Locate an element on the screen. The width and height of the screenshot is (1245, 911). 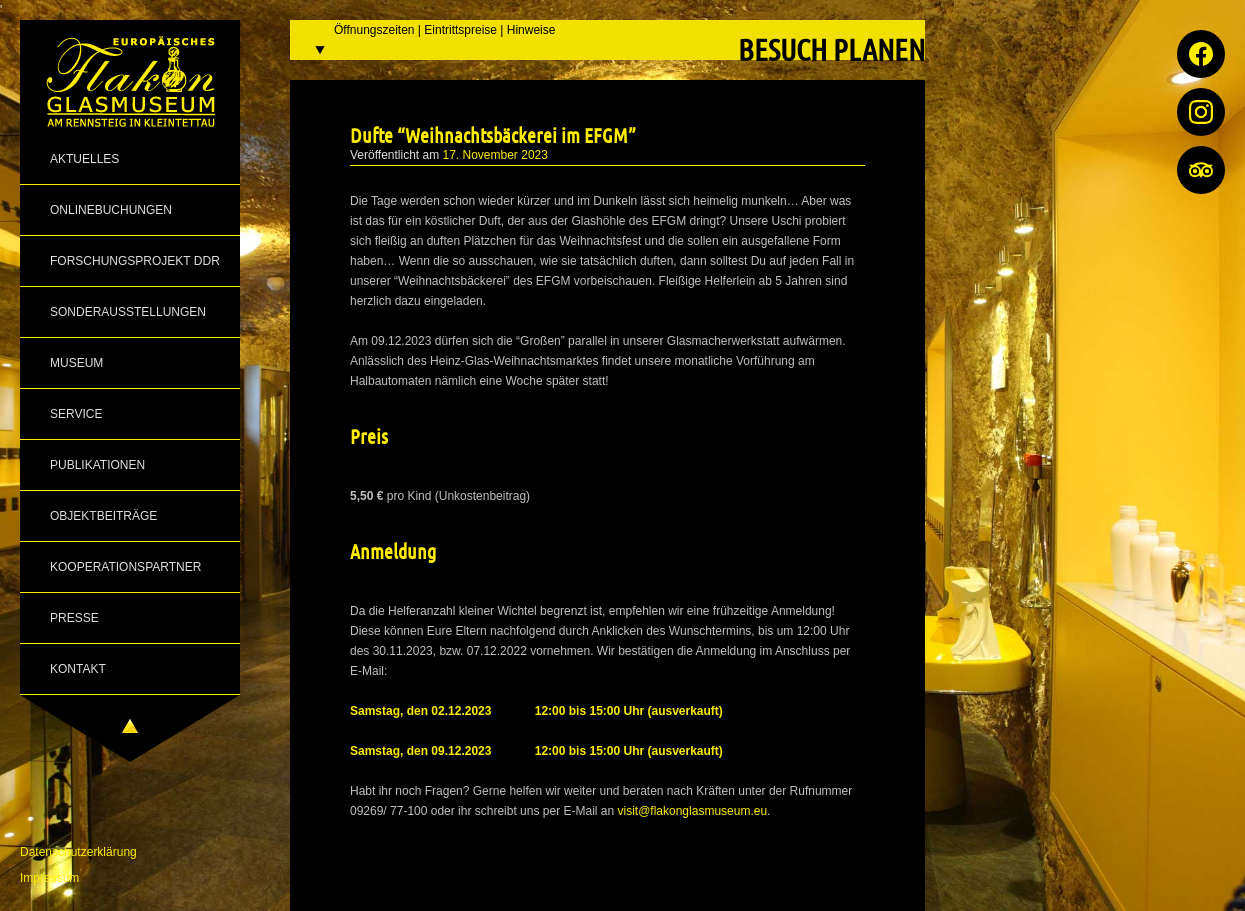
Service is located at coordinates (76, 414).